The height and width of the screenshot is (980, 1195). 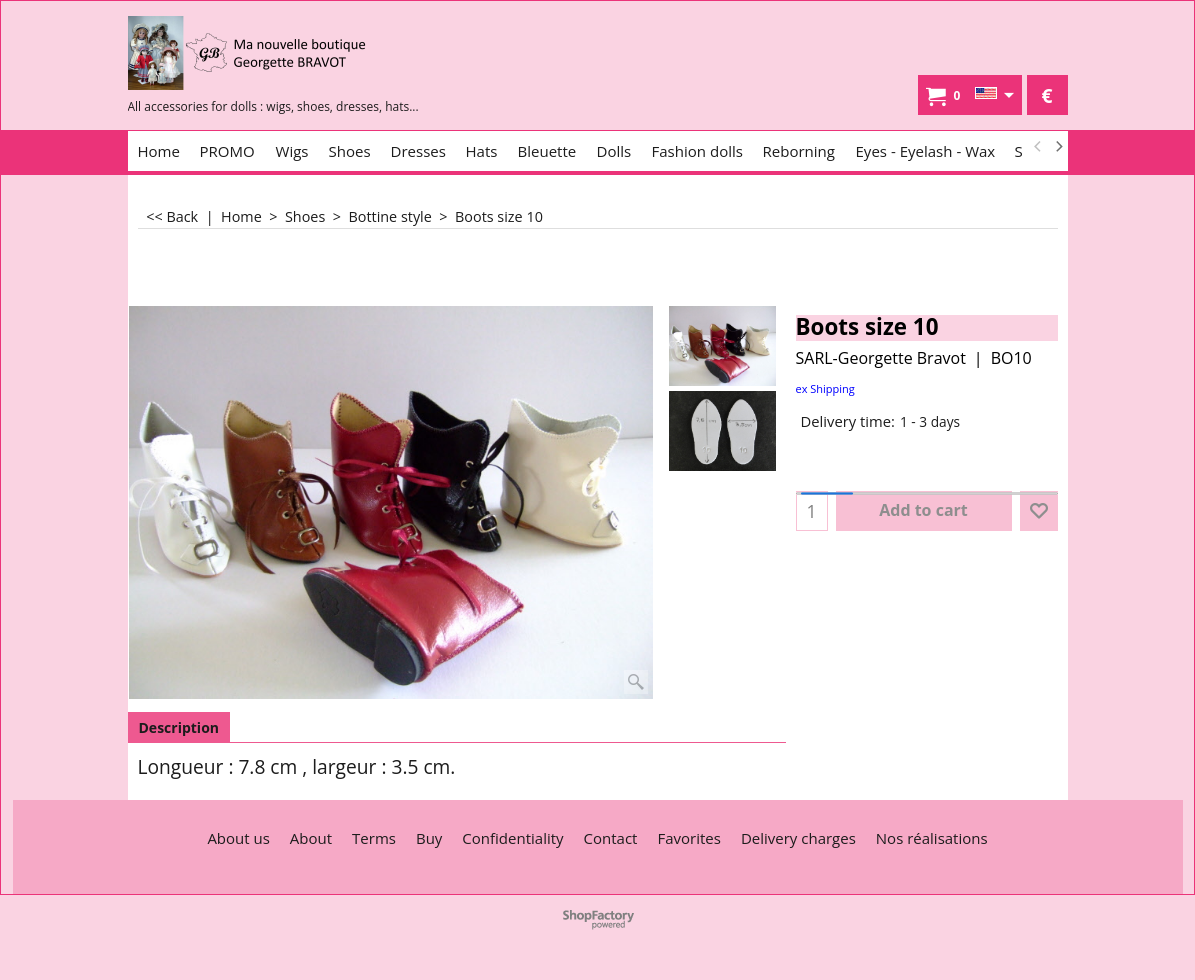 What do you see at coordinates (179, 727) in the screenshot?
I see `Description` at bounding box center [179, 727].